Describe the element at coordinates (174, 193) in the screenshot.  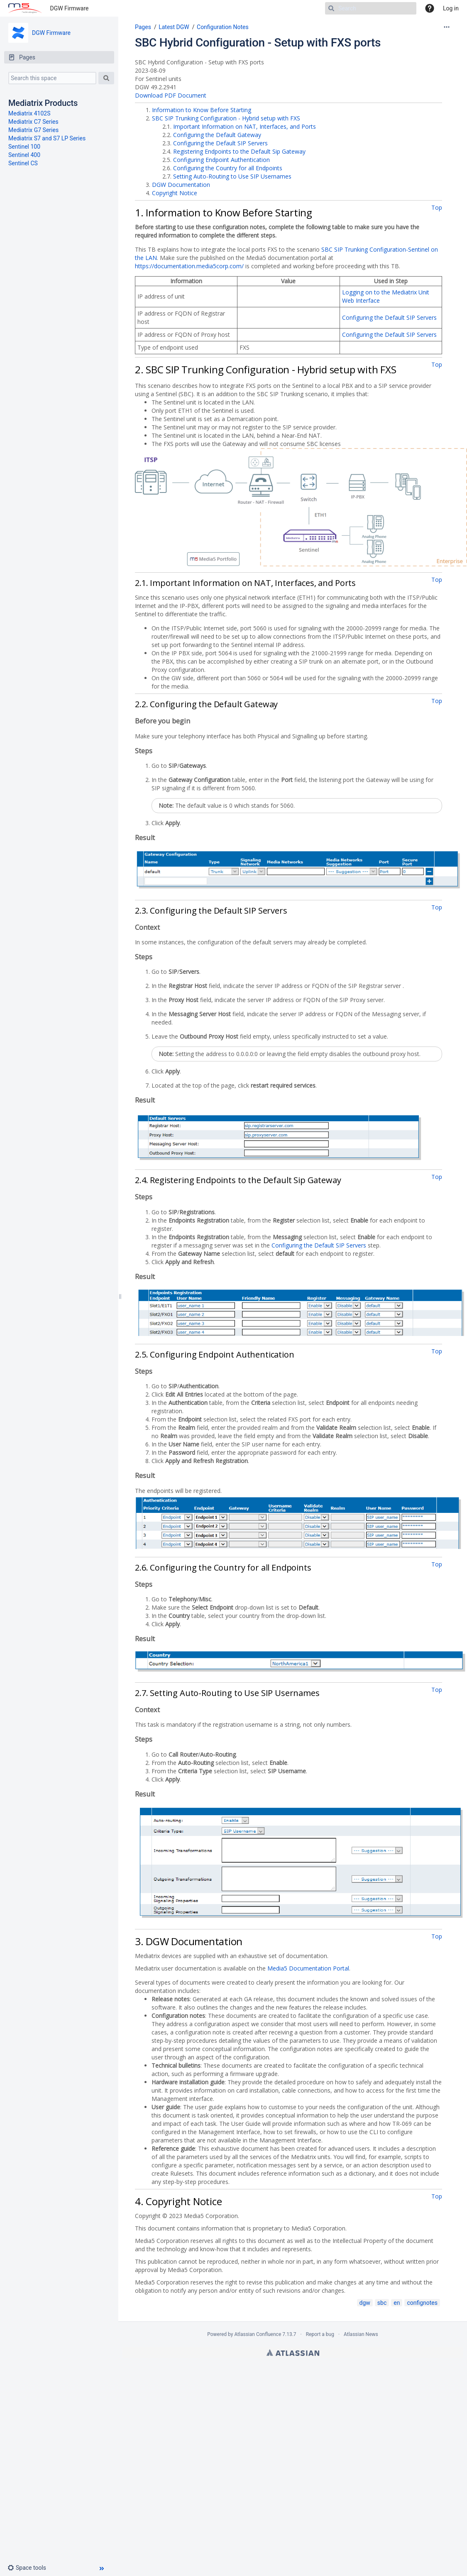
I see `Copyright Notice` at that location.